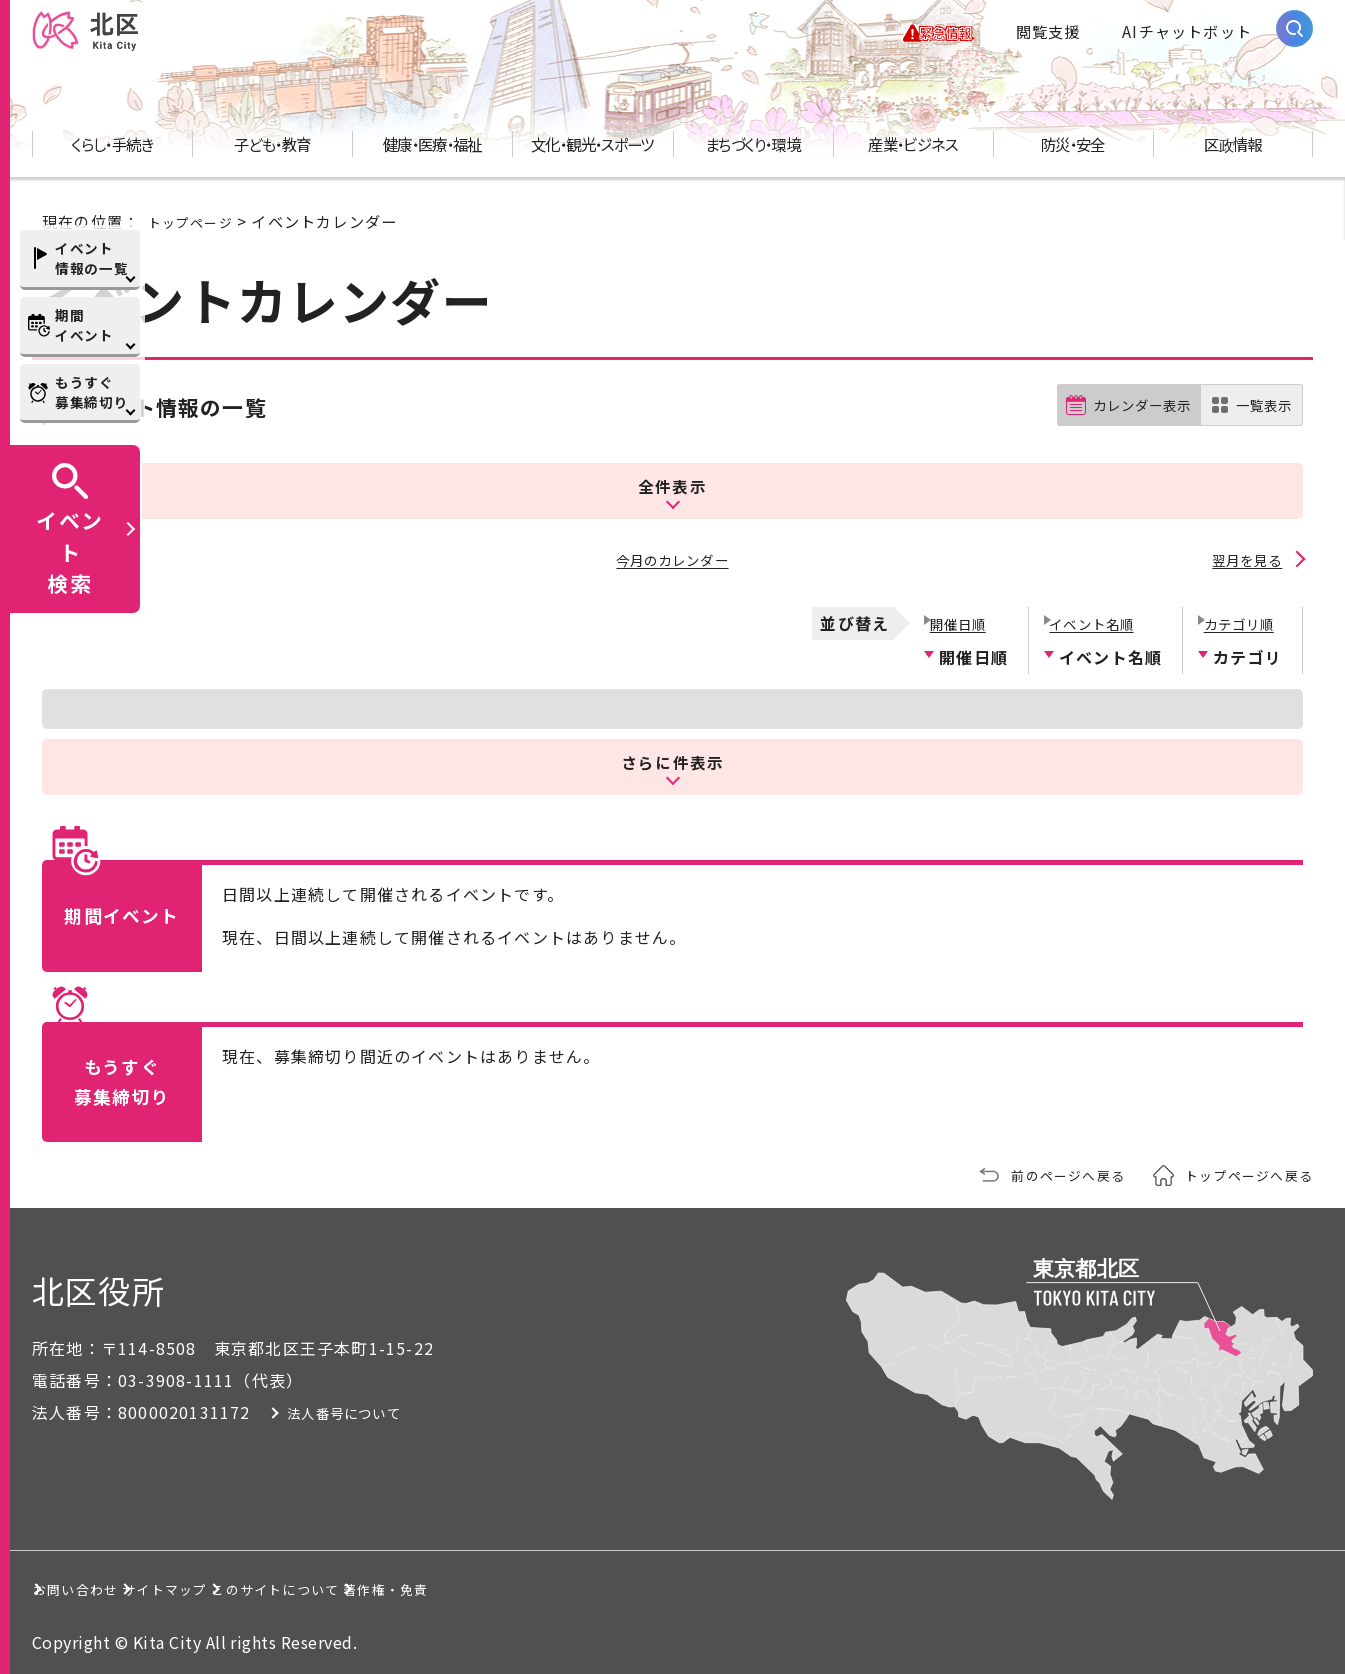 Image resolution: width=1345 pixels, height=1674 pixels. I want to click on 期間イベント, so click(84, 325).